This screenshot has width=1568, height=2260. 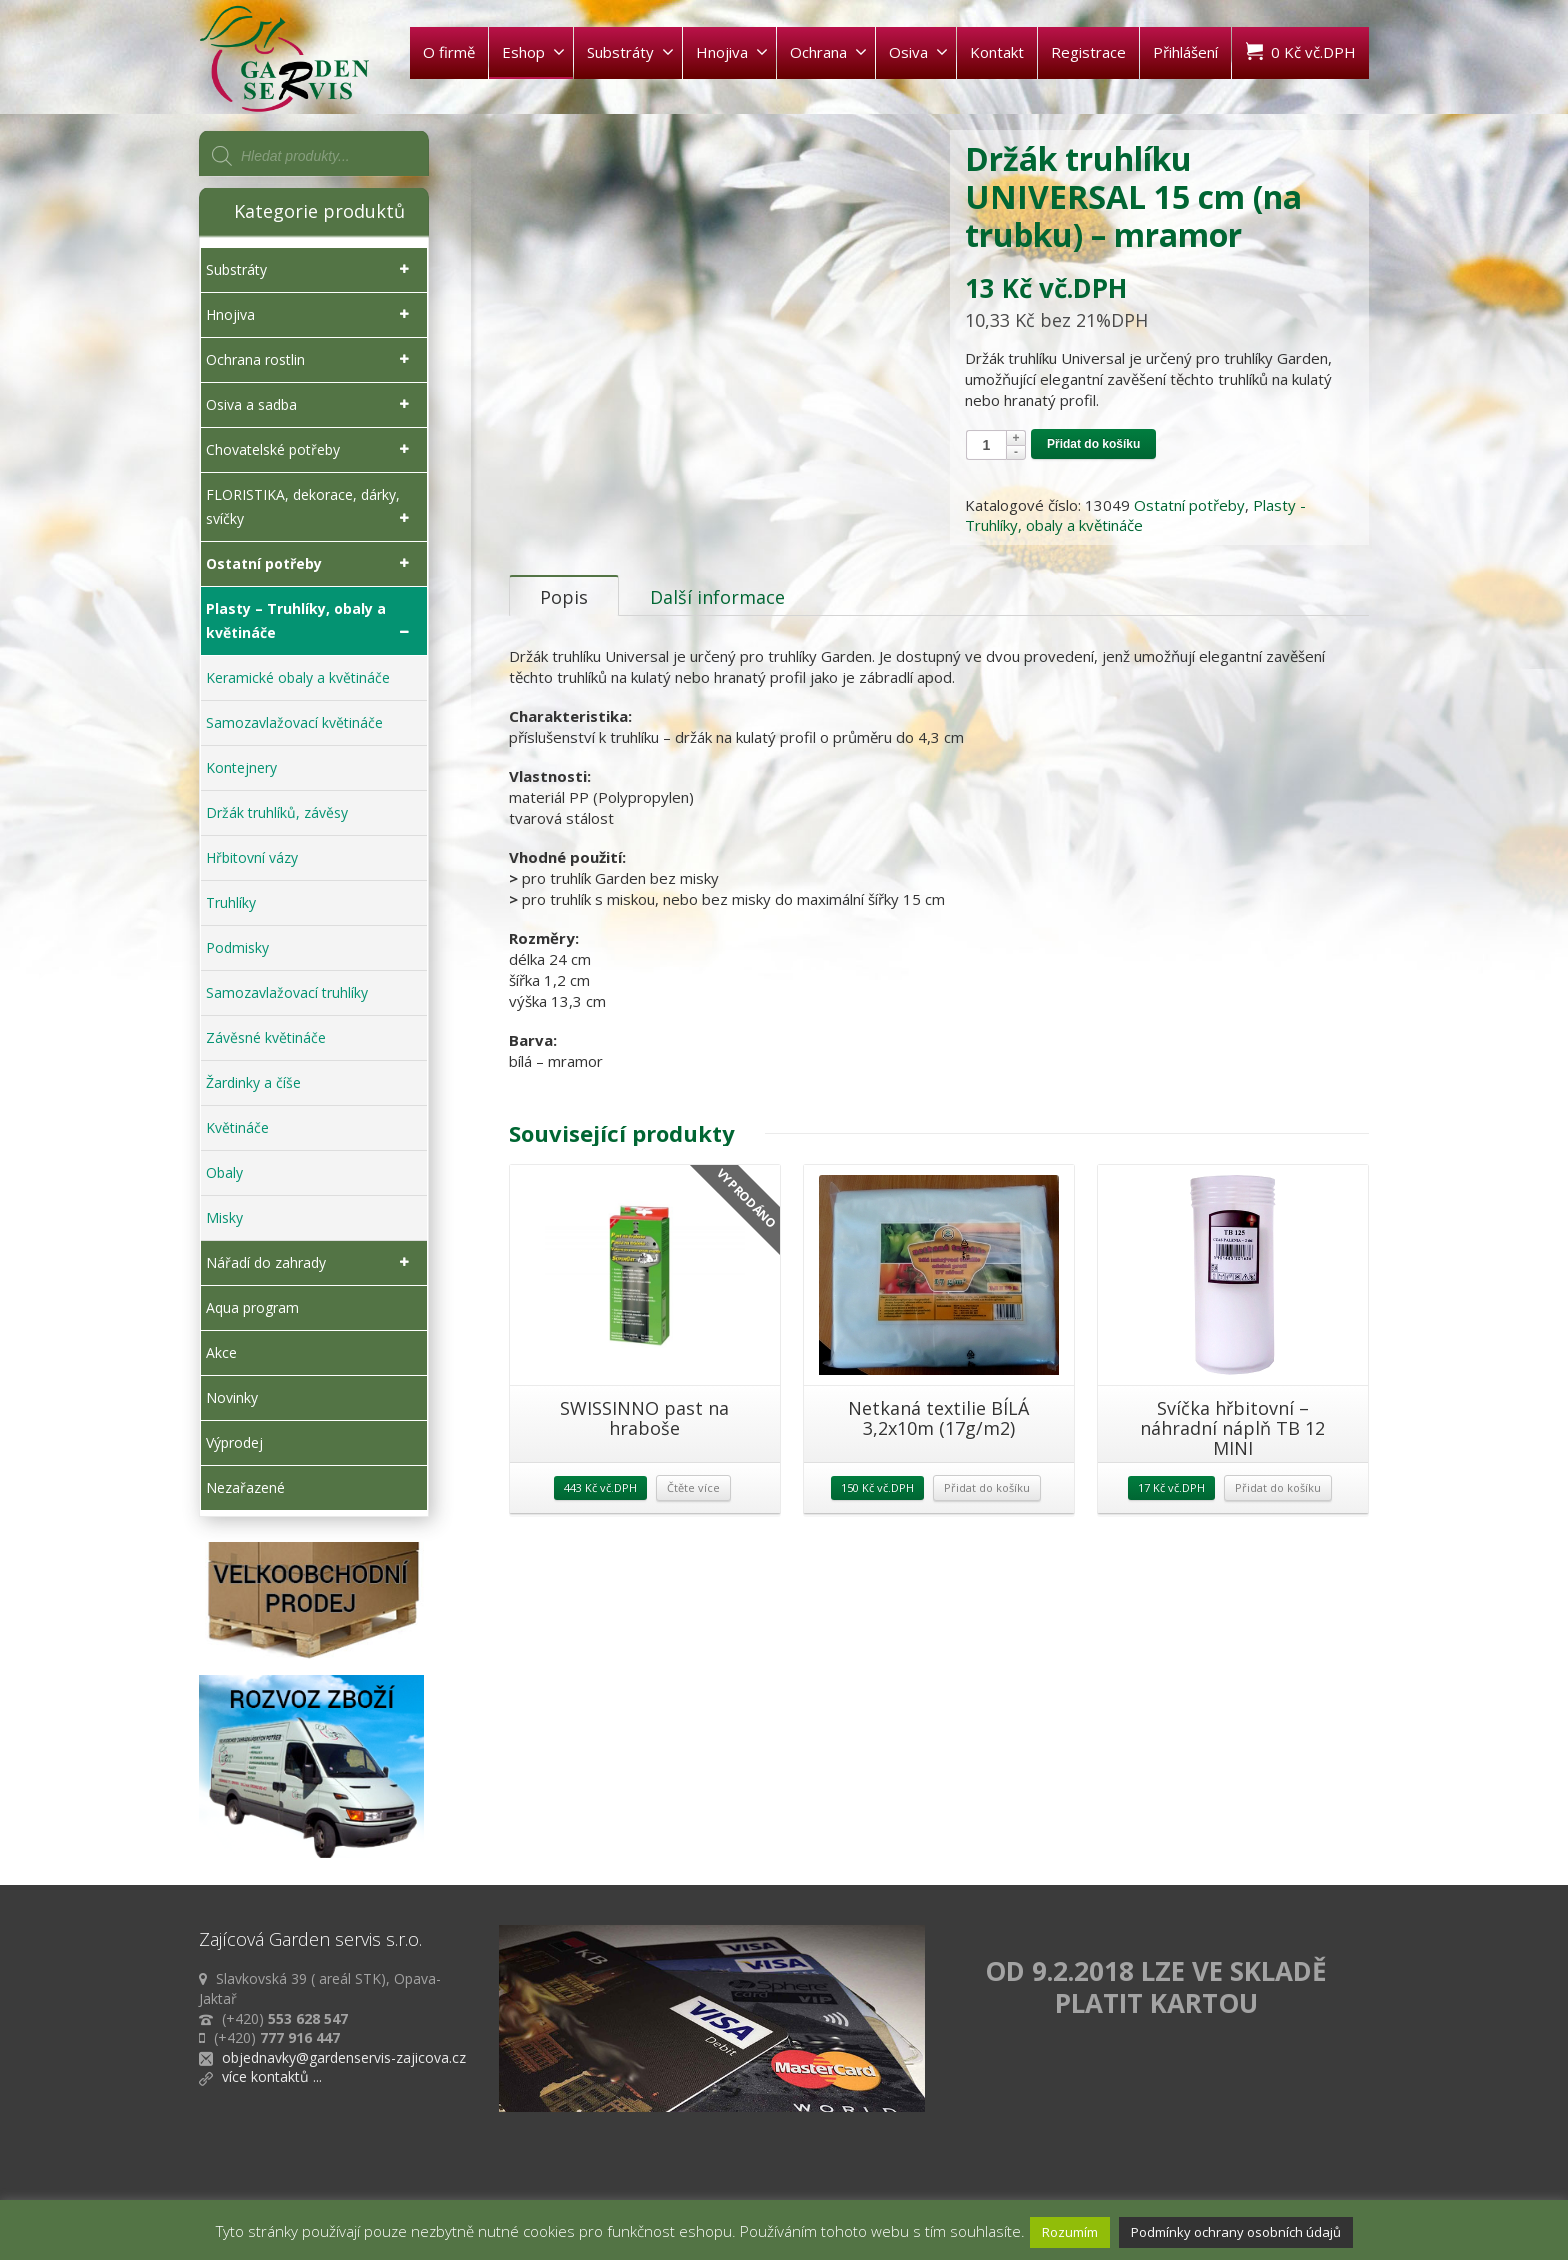 What do you see at coordinates (1088, 52) in the screenshot?
I see `Registrace` at bounding box center [1088, 52].